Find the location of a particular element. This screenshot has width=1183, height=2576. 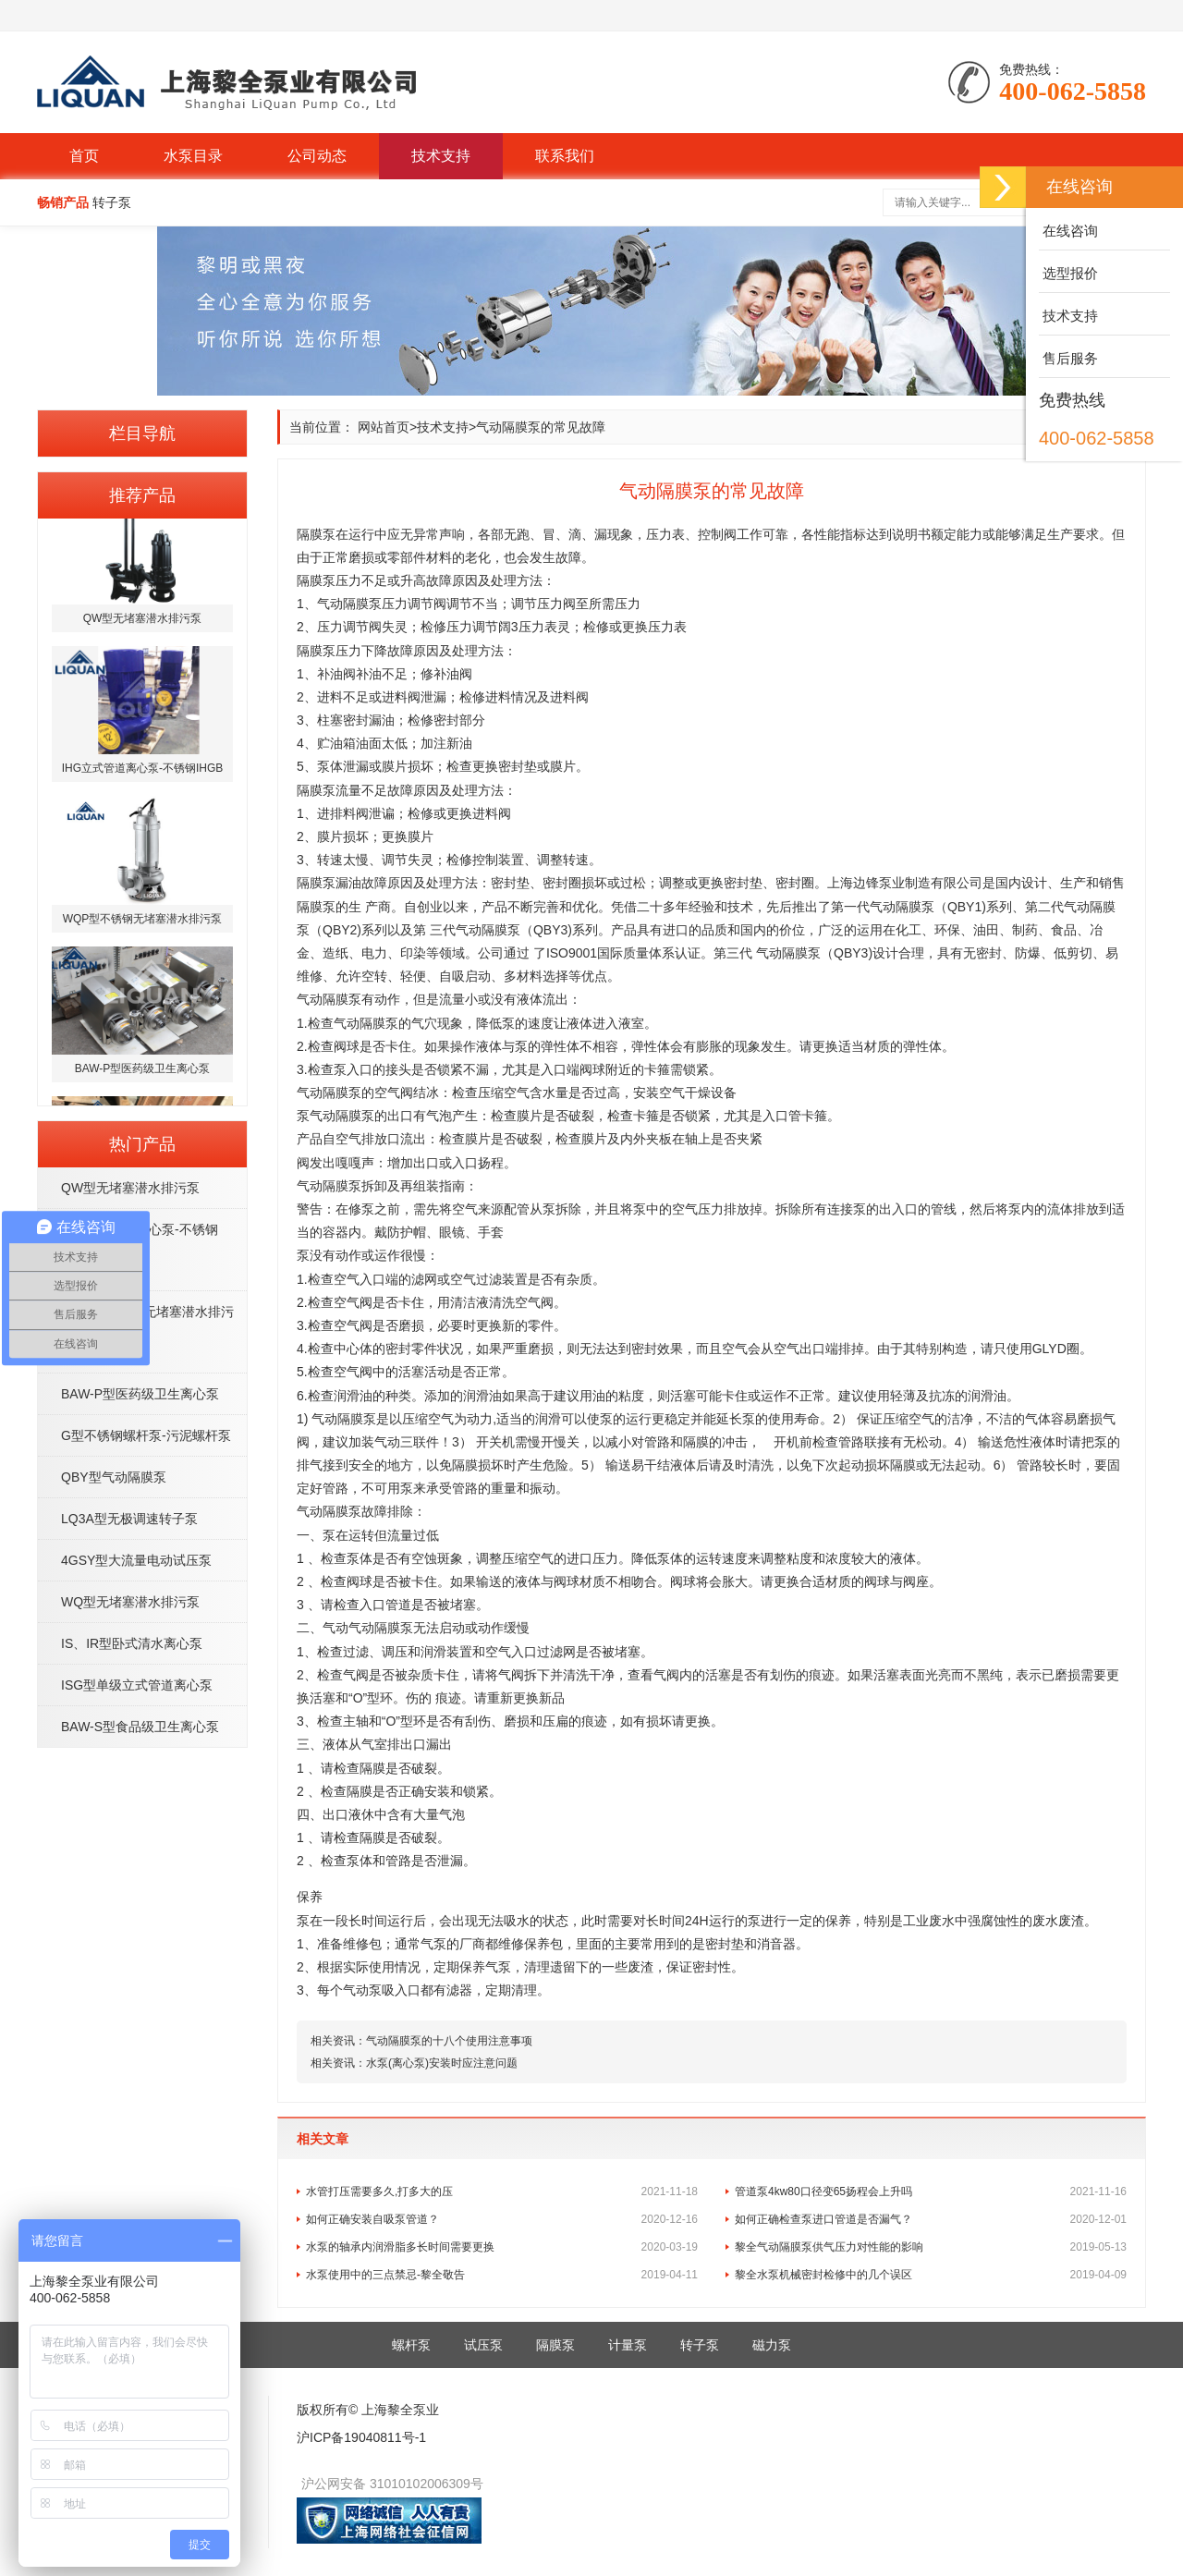

隔膜泵 is located at coordinates (555, 2345).